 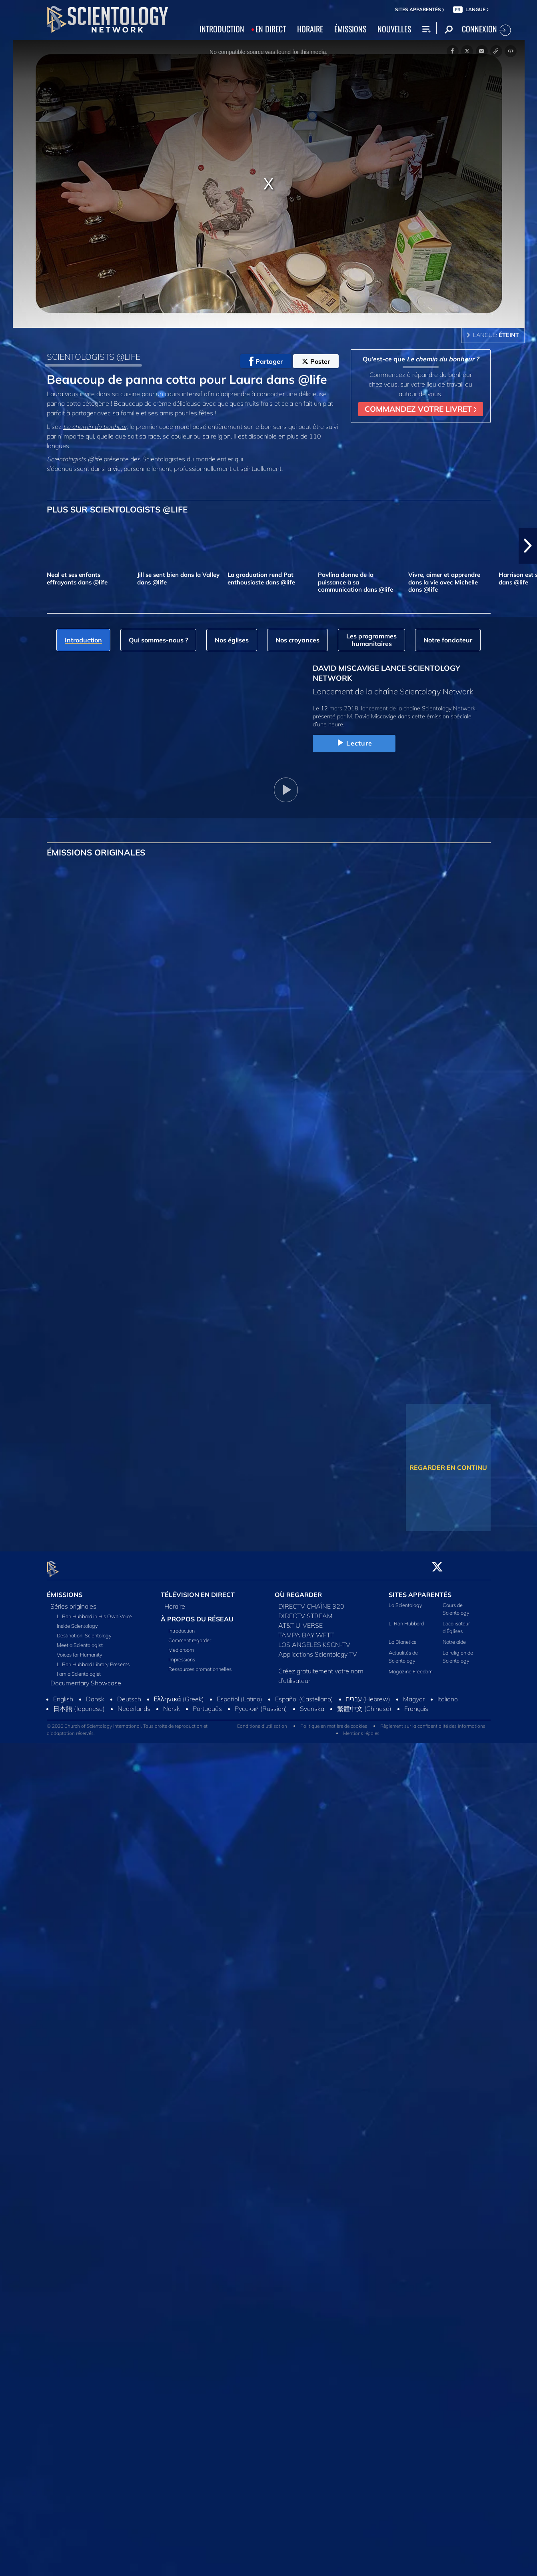 What do you see at coordinates (171, 1704) in the screenshot?
I see `Norsk` at bounding box center [171, 1704].